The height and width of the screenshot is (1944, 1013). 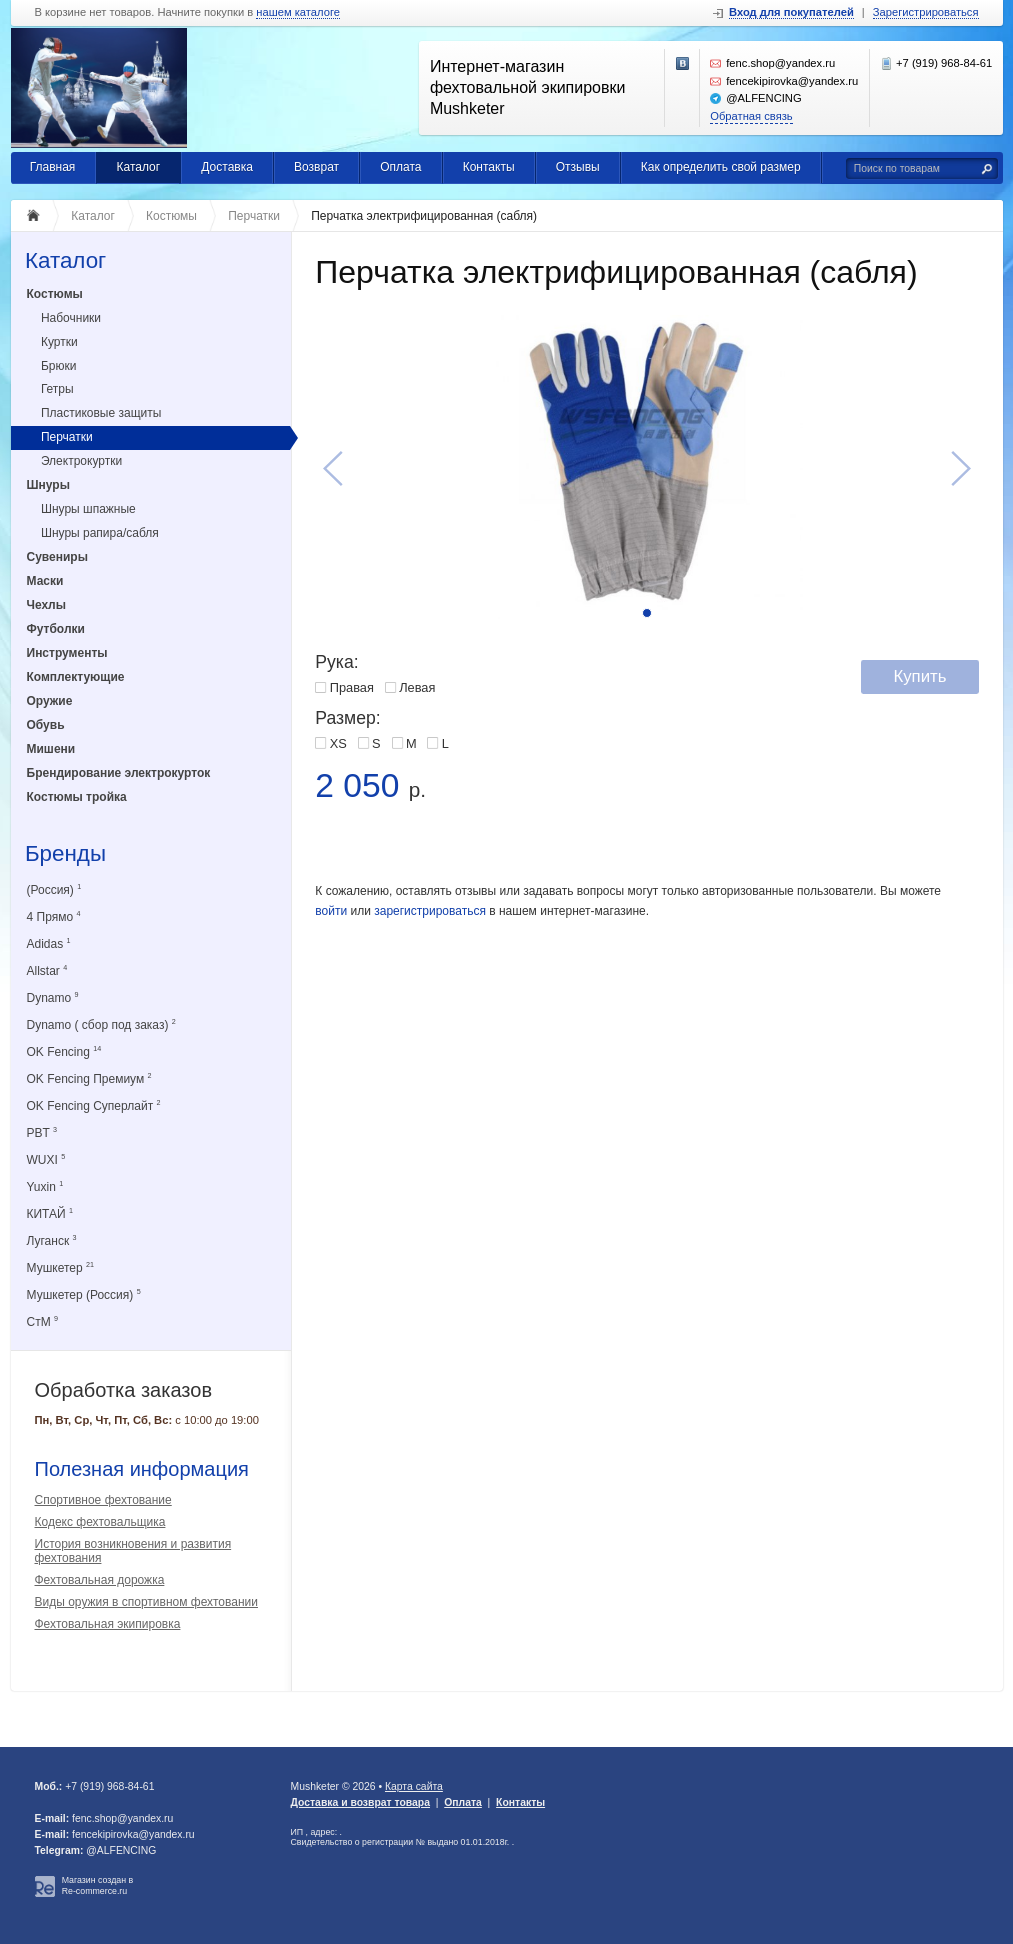 What do you see at coordinates (52, 1240) in the screenshot?
I see `Луганск` at bounding box center [52, 1240].